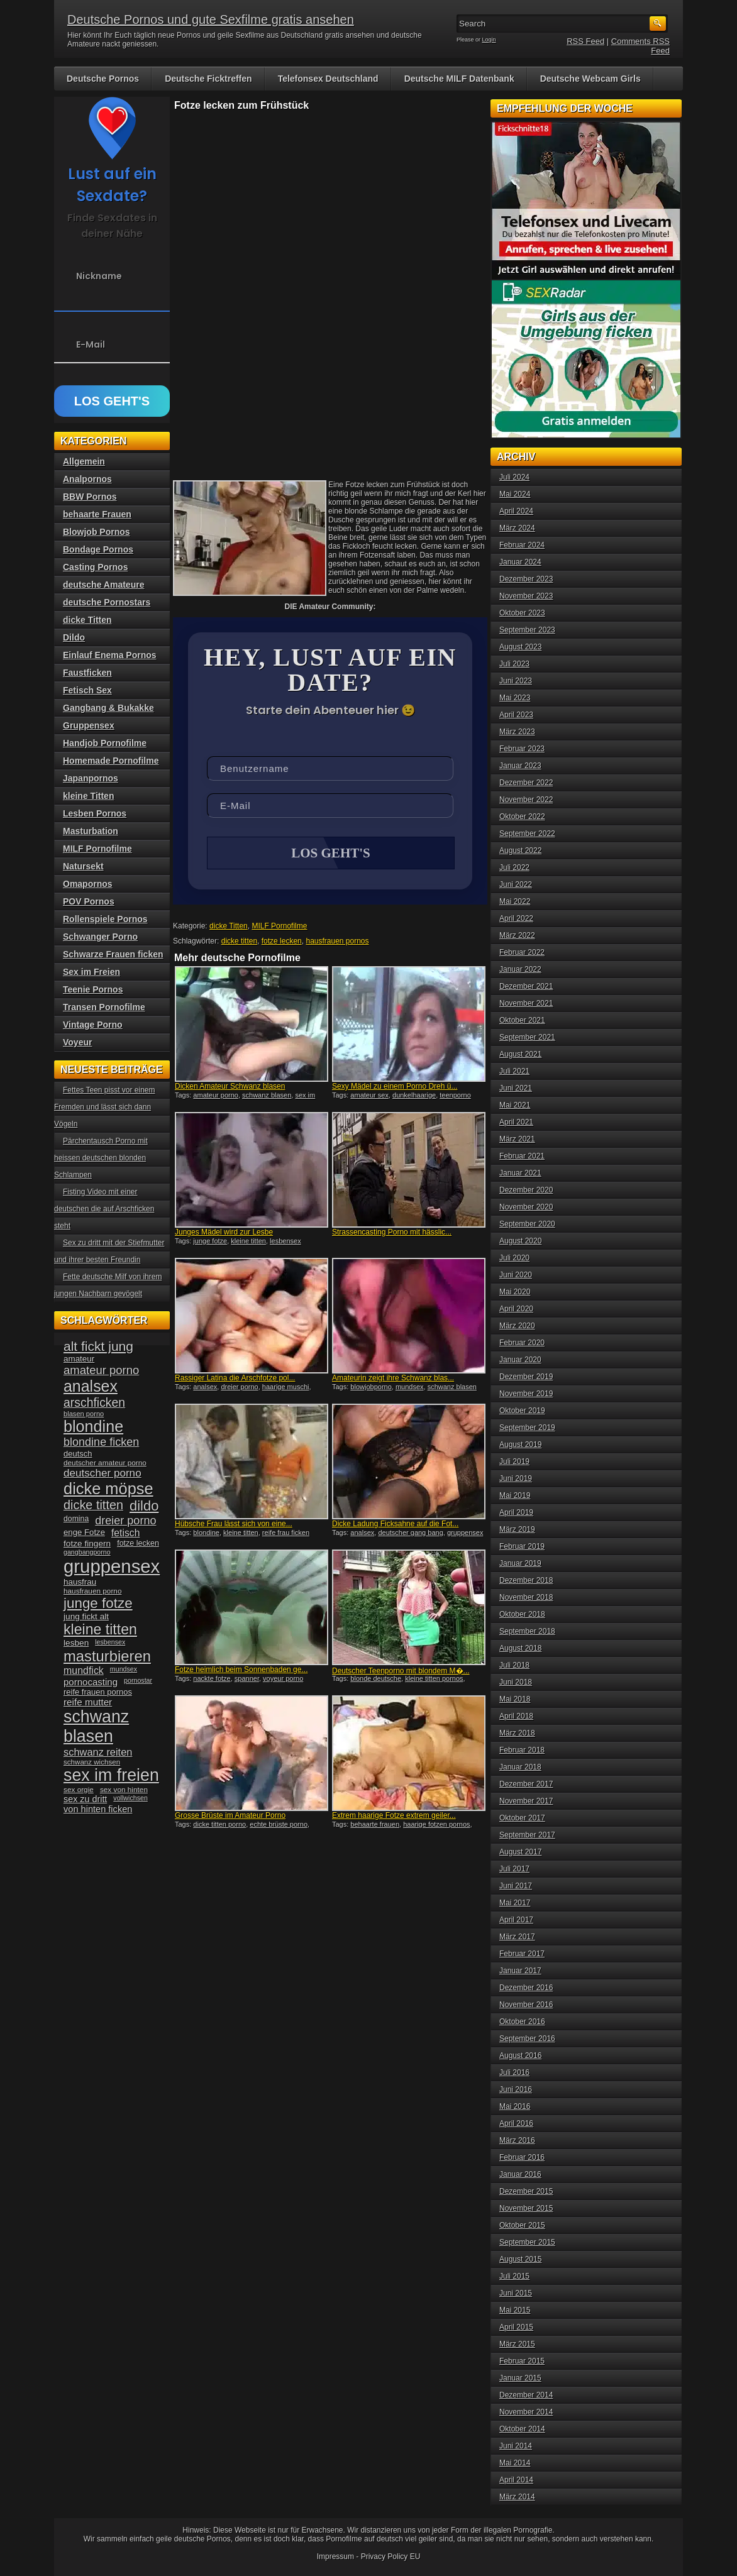 Image resolution: width=737 pixels, height=2576 pixels. I want to click on November 2019, so click(526, 1393).